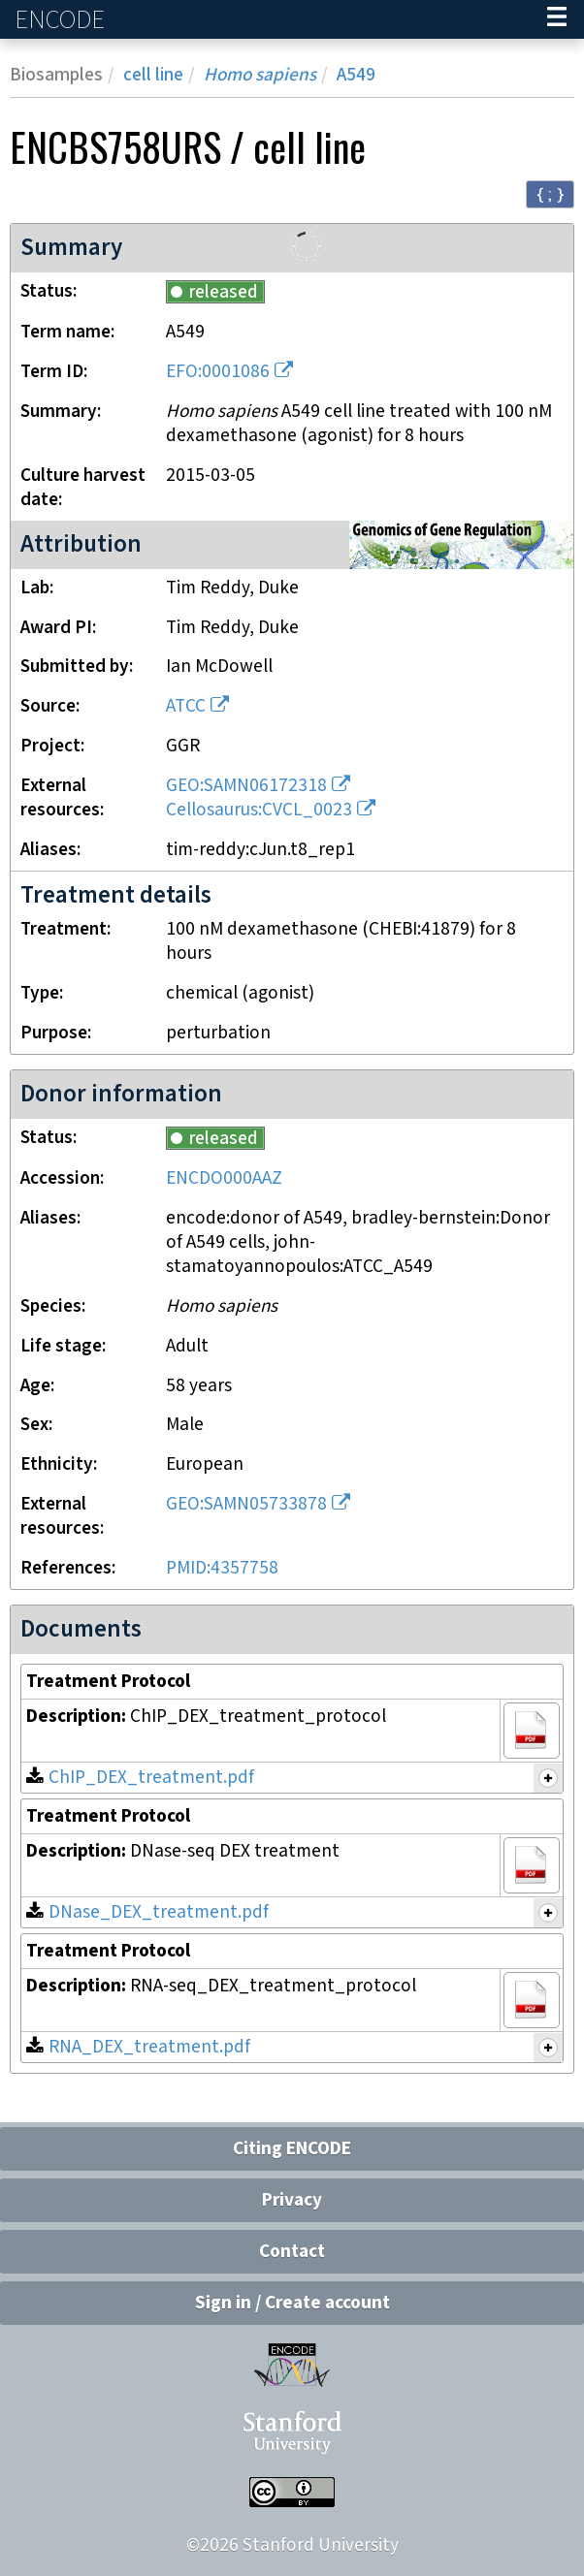 This screenshot has width=584, height=2576. I want to click on ENCDO000AAZ, so click(224, 1178).